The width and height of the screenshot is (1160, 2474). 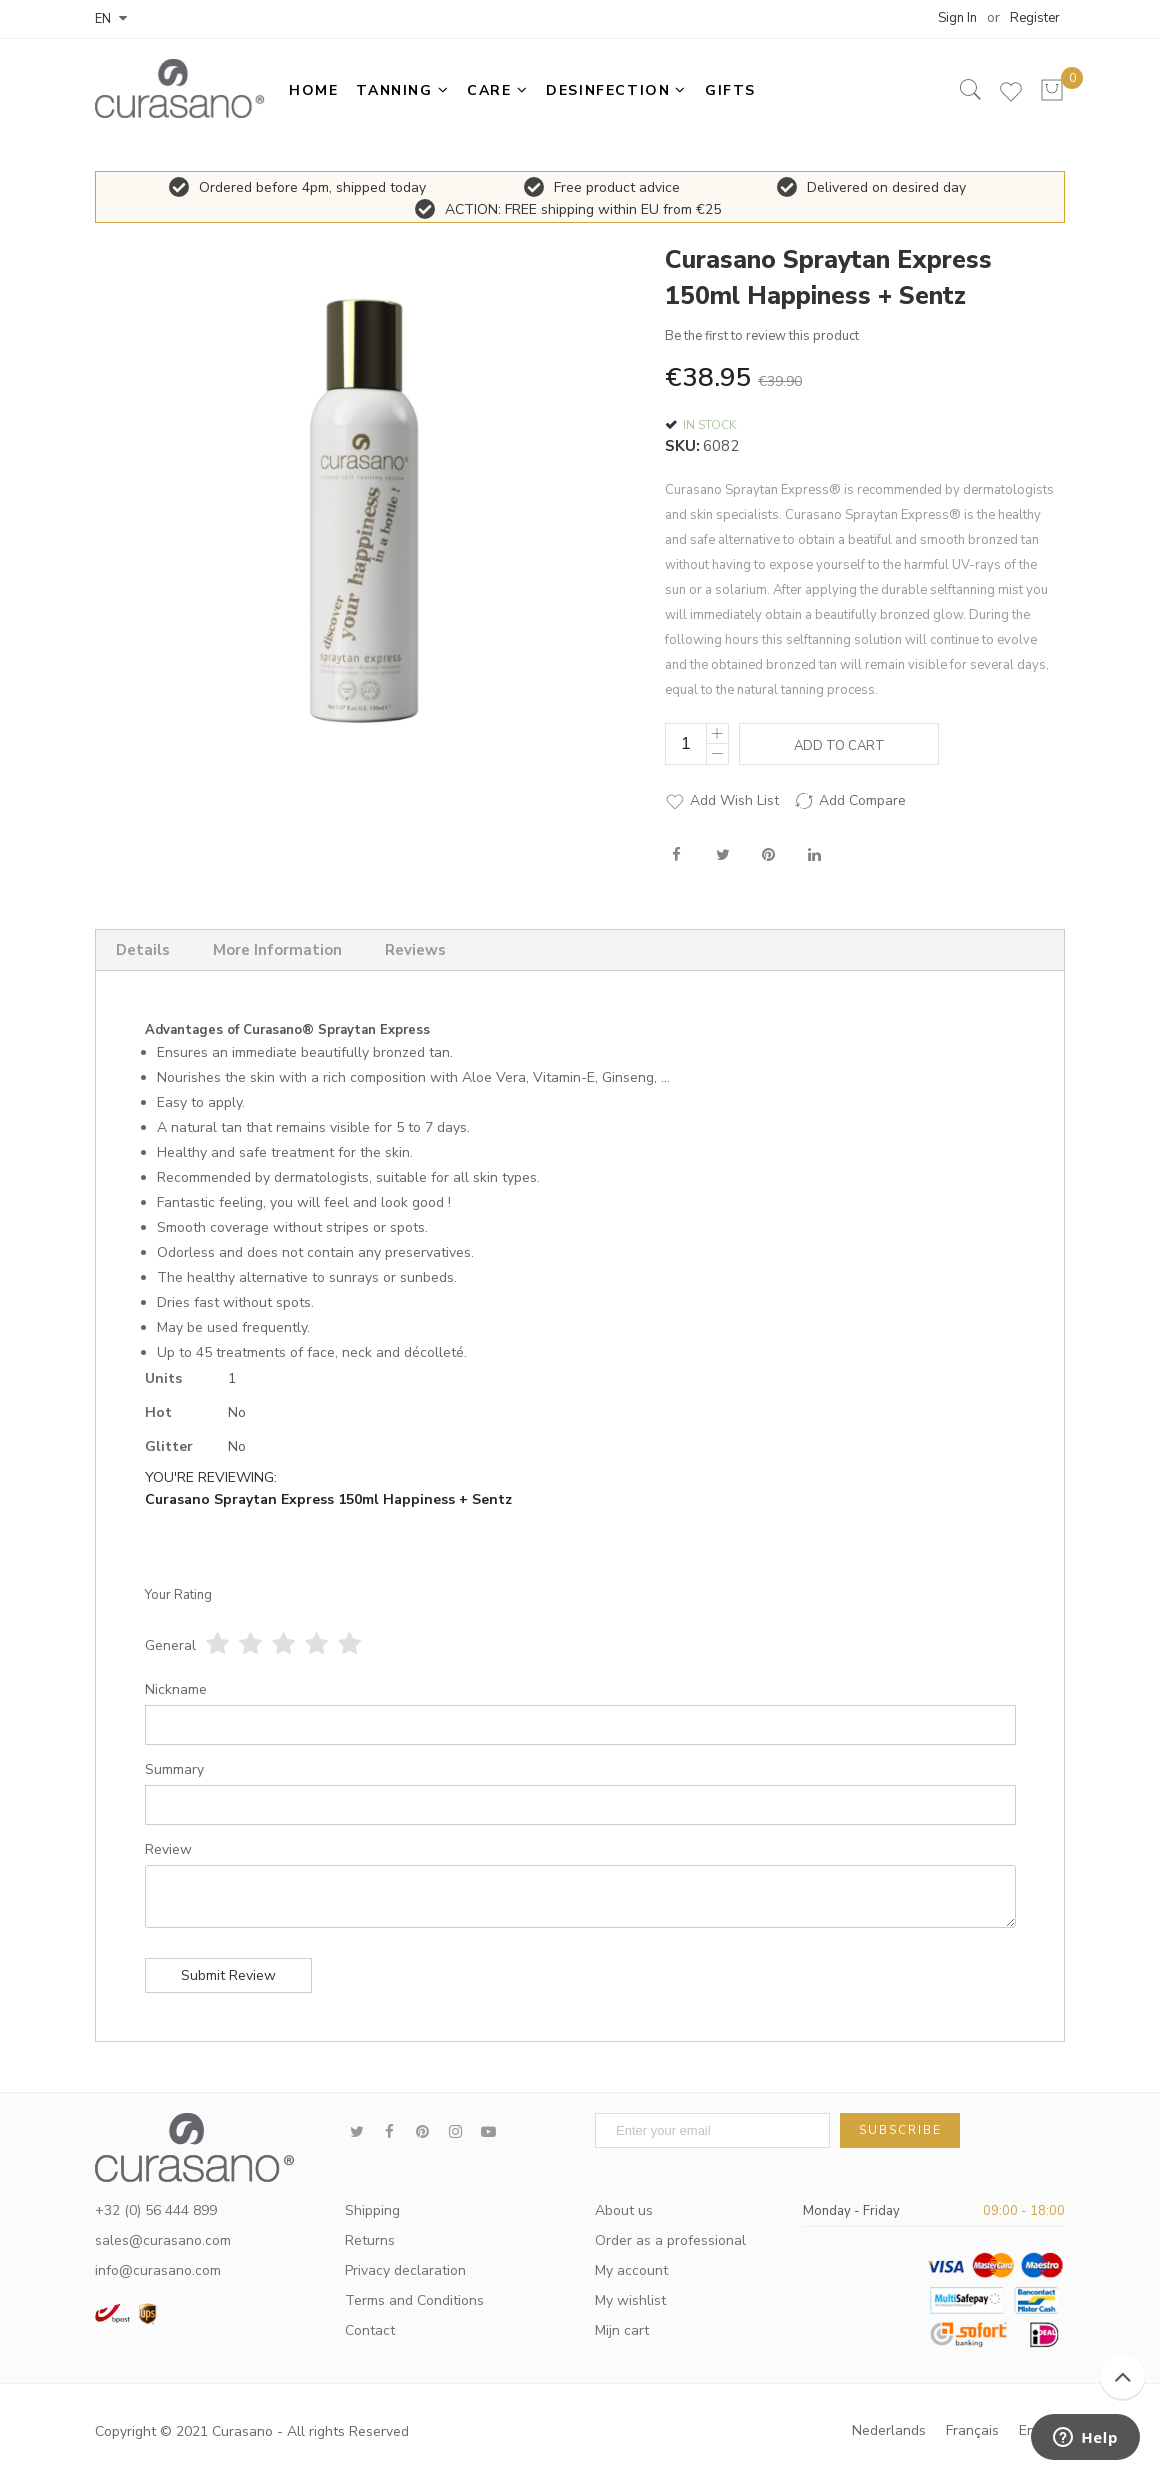 I want to click on Privacy declaration, so click(x=405, y=2270).